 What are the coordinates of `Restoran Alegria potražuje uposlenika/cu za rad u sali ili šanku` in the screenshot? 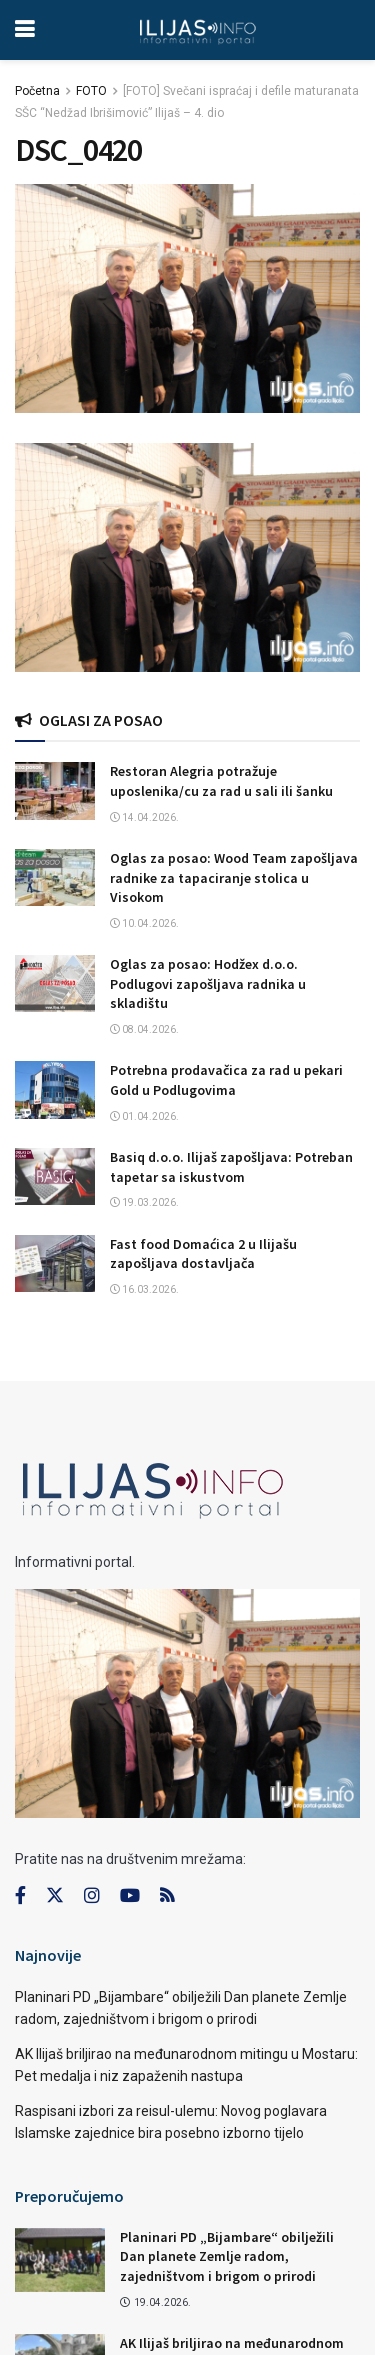 It's located at (221, 781).